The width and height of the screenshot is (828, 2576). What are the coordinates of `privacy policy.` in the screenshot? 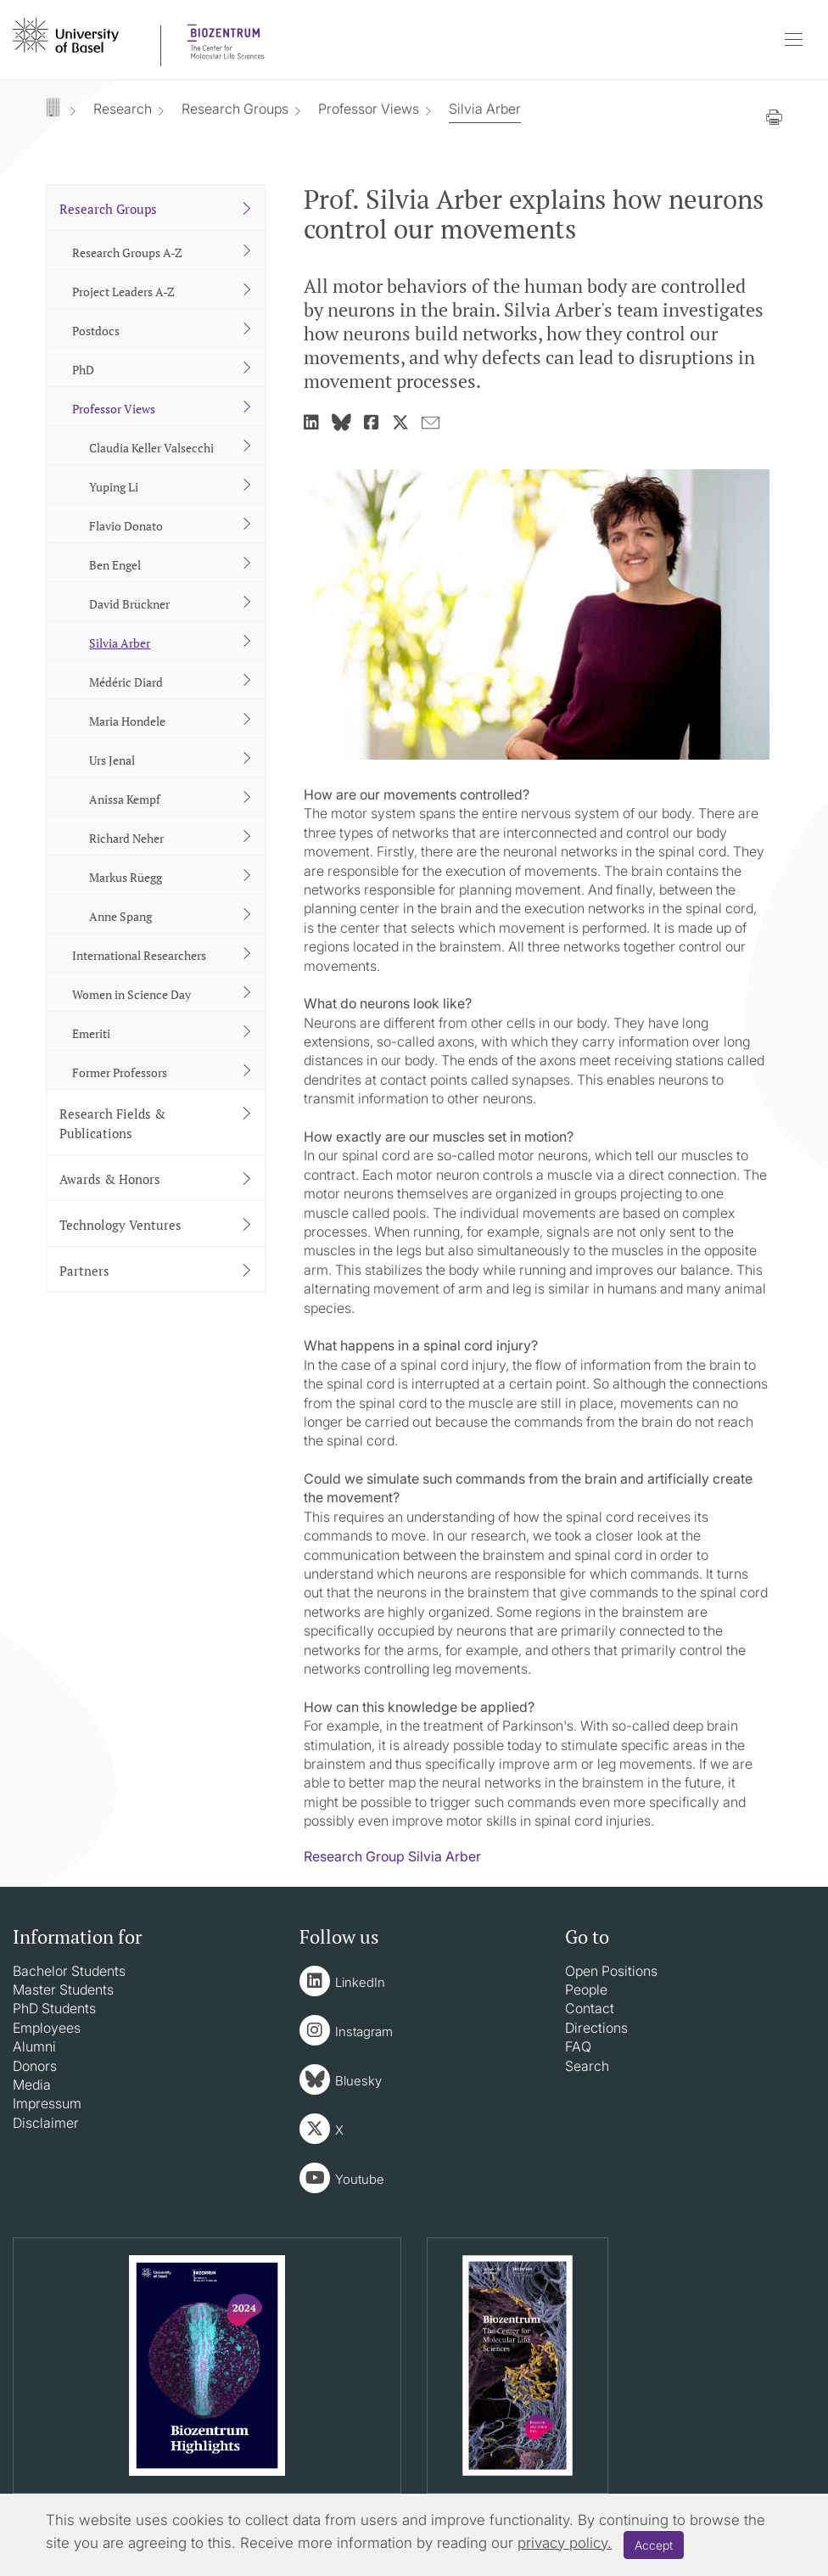 It's located at (565, 2542).